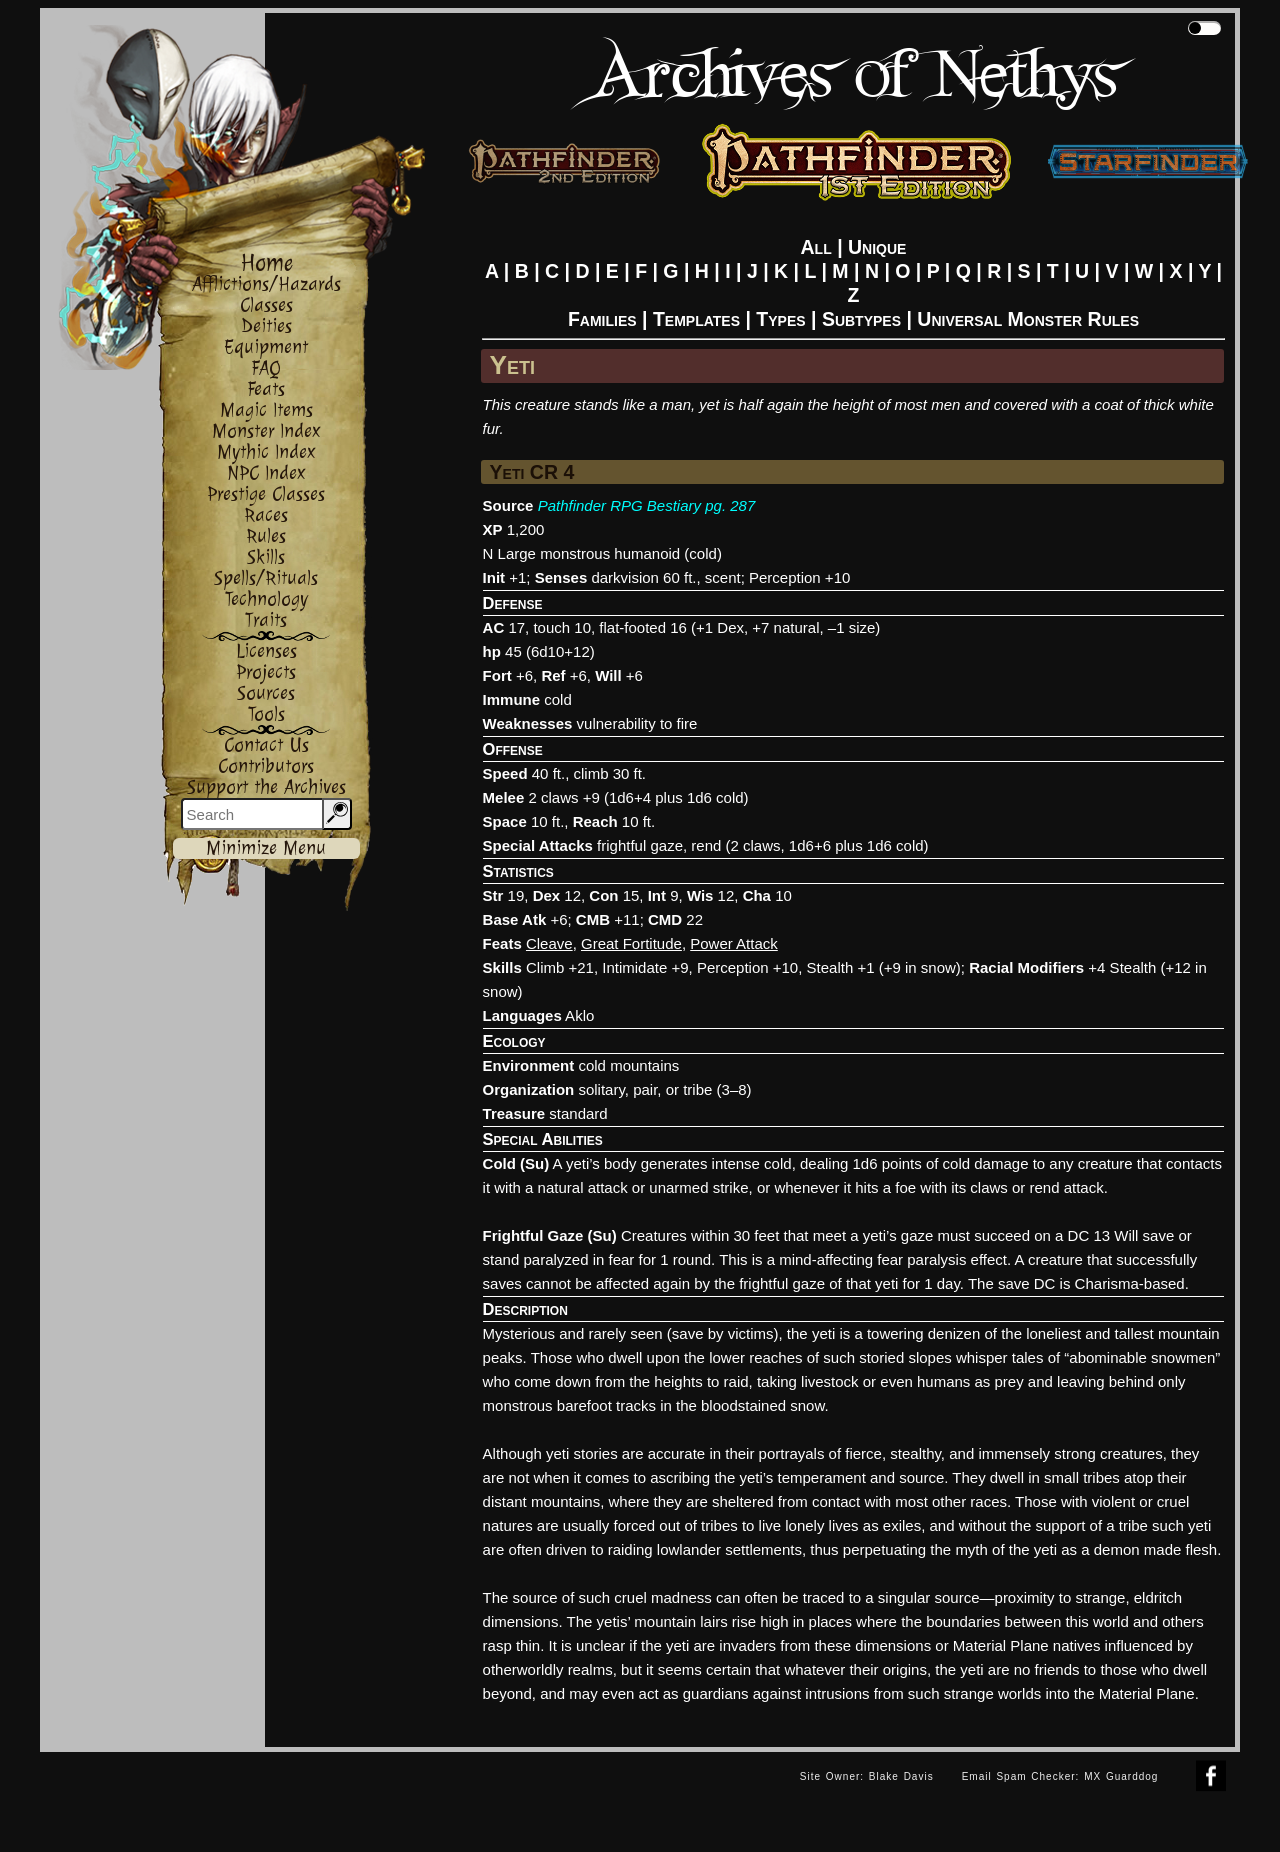  What do you see at coordinates (266, 693) in the screenshot?
I see `Sources` at bounding box center [266, 693].